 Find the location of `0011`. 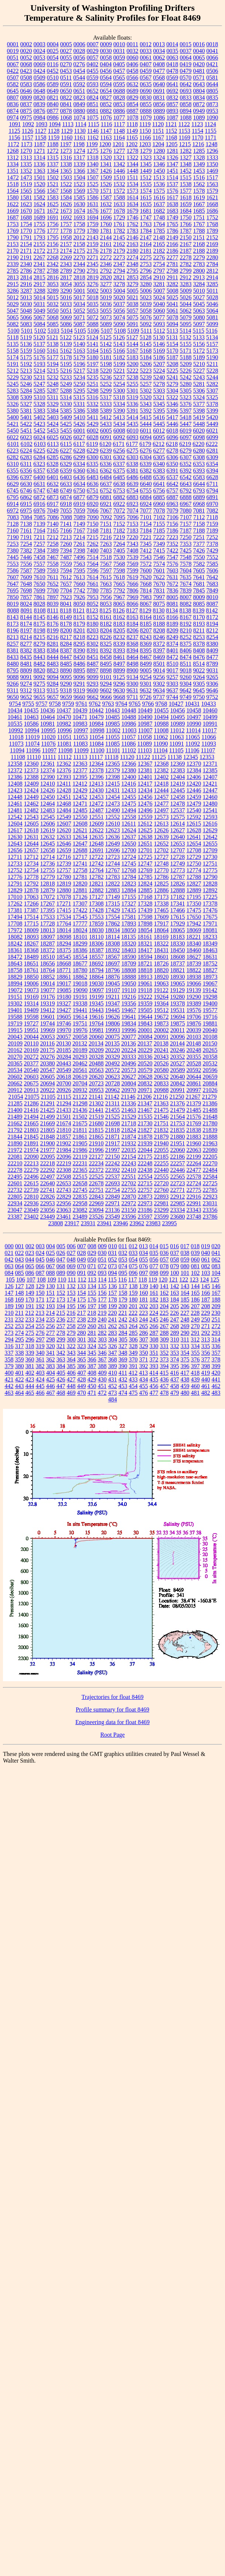

0011 is located at coordinates (132, 44).